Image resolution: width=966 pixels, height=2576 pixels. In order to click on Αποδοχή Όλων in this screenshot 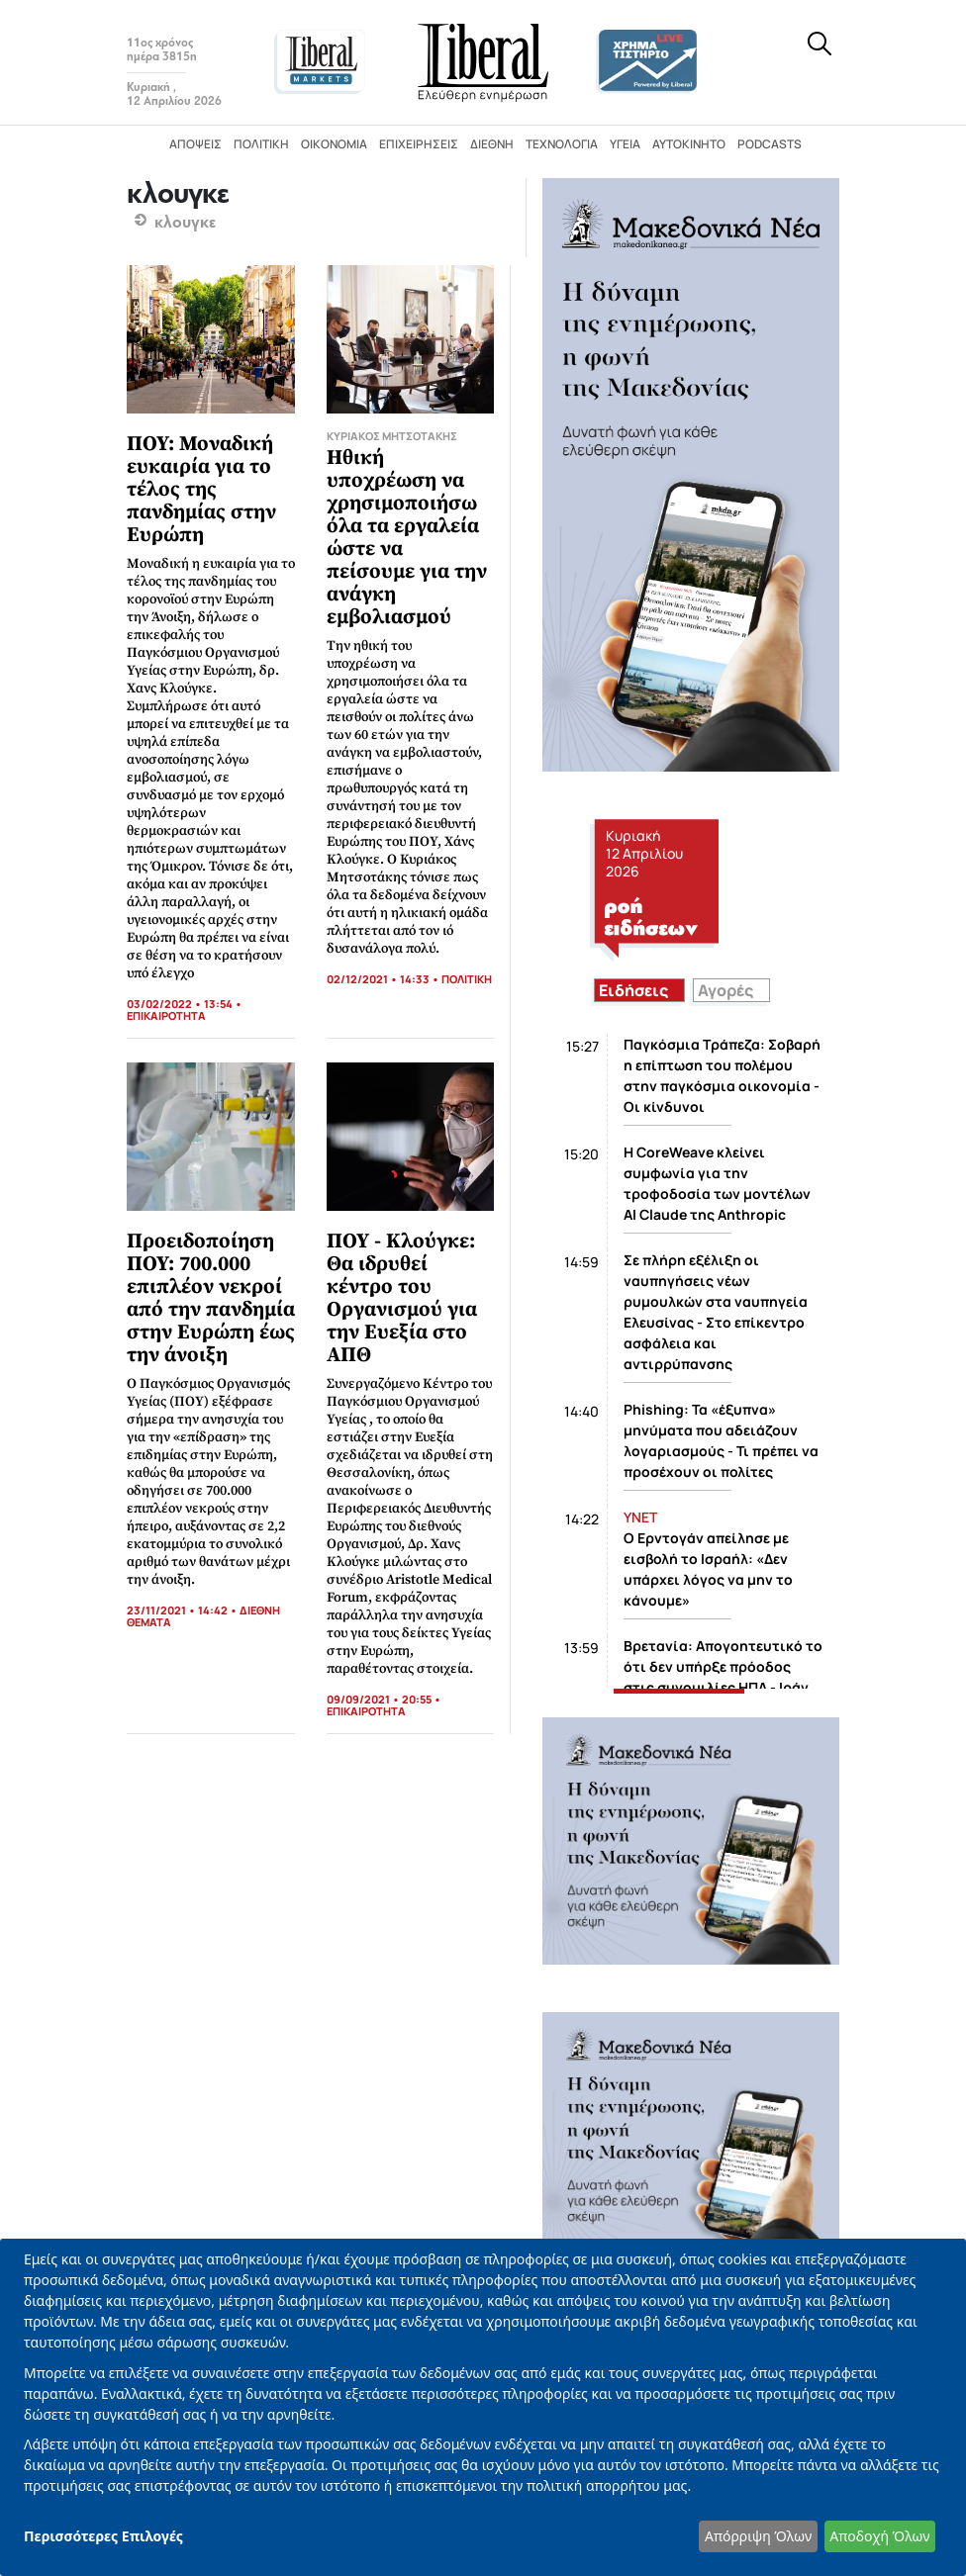, I will do `click(879, 2536)`.